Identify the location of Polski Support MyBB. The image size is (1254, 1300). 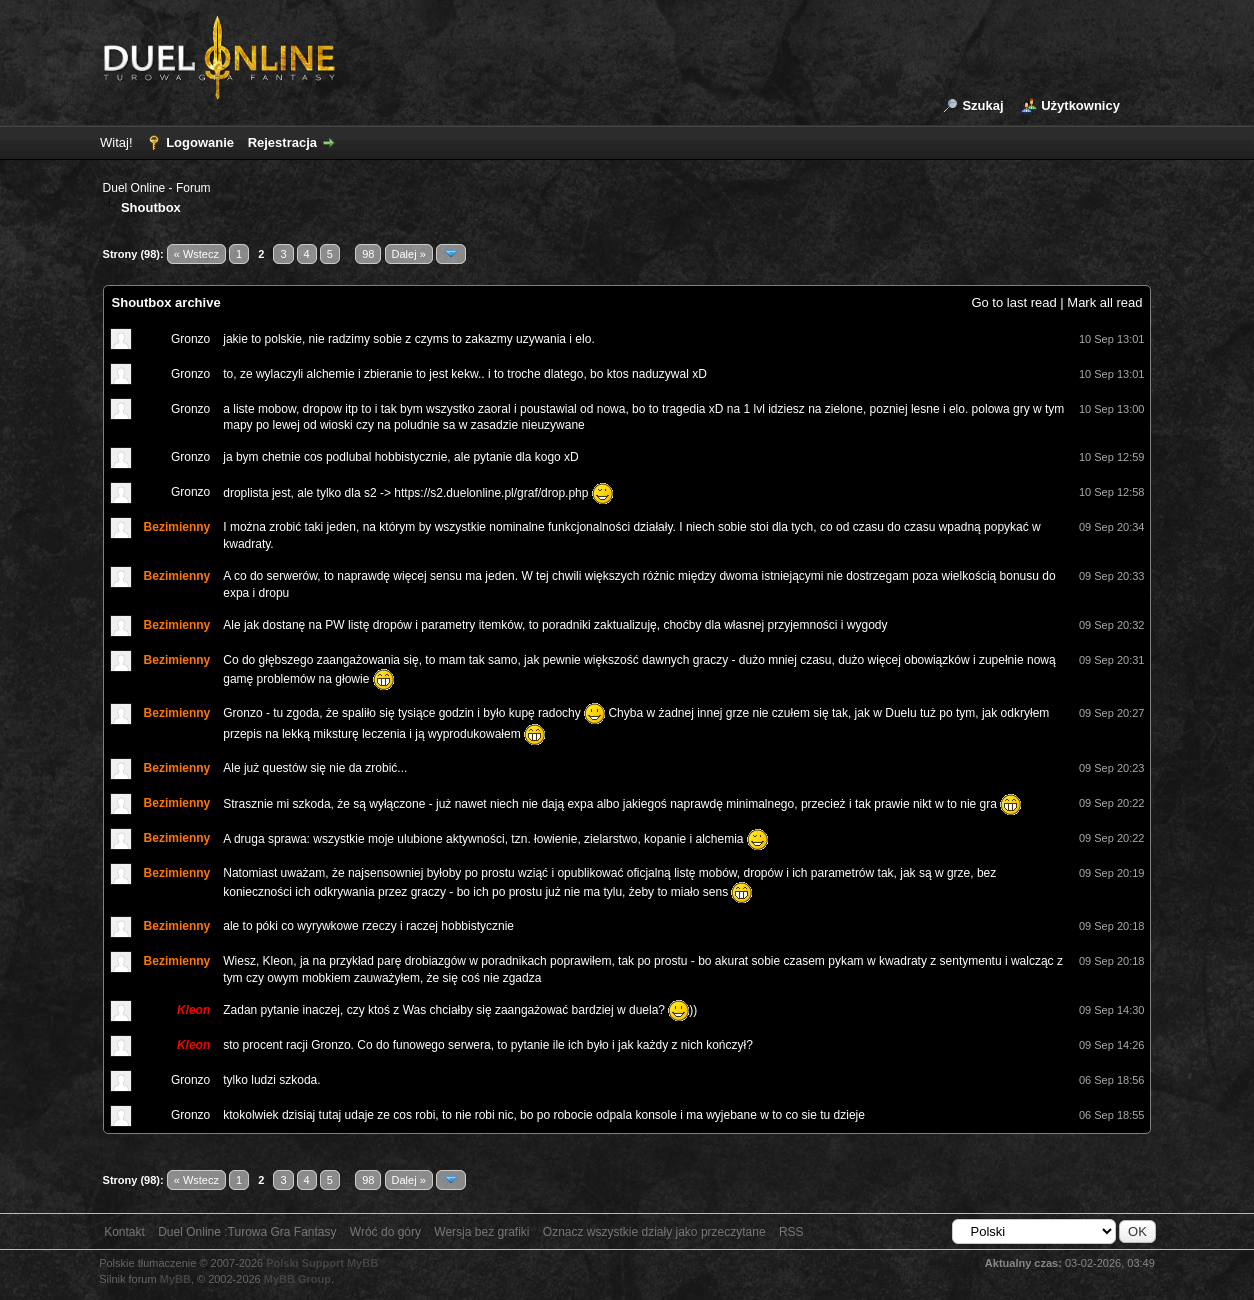
(322, 1263).